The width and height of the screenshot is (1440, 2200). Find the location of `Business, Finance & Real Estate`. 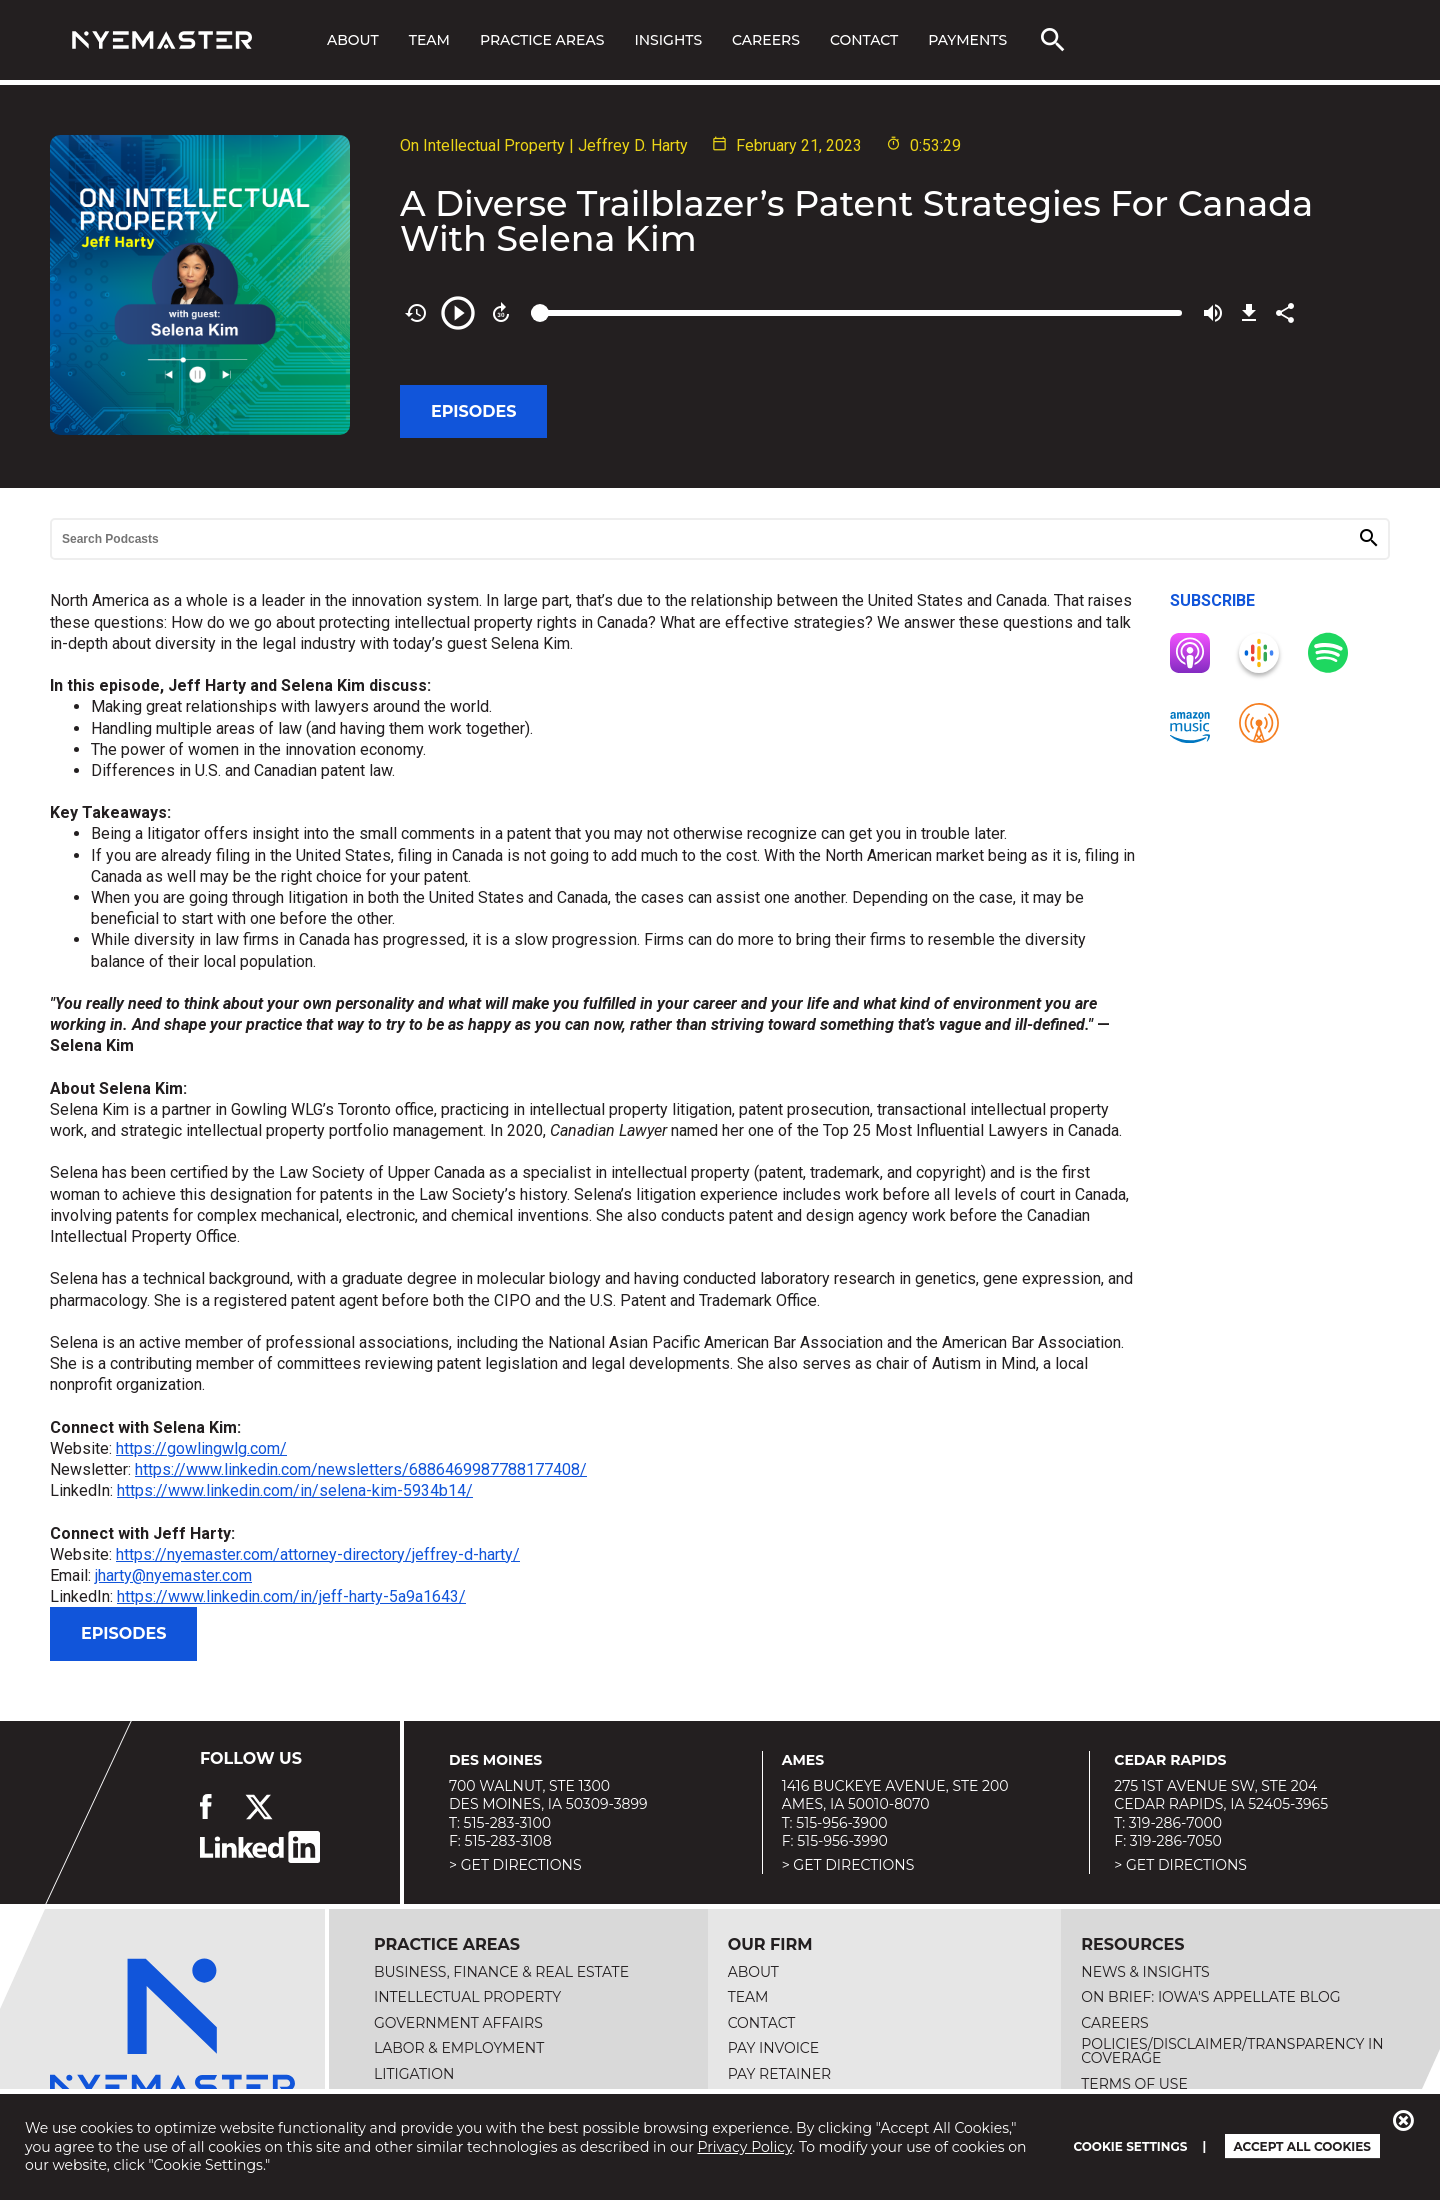

Business, Finance & Real Estate is located at coordinates (501, 1972).